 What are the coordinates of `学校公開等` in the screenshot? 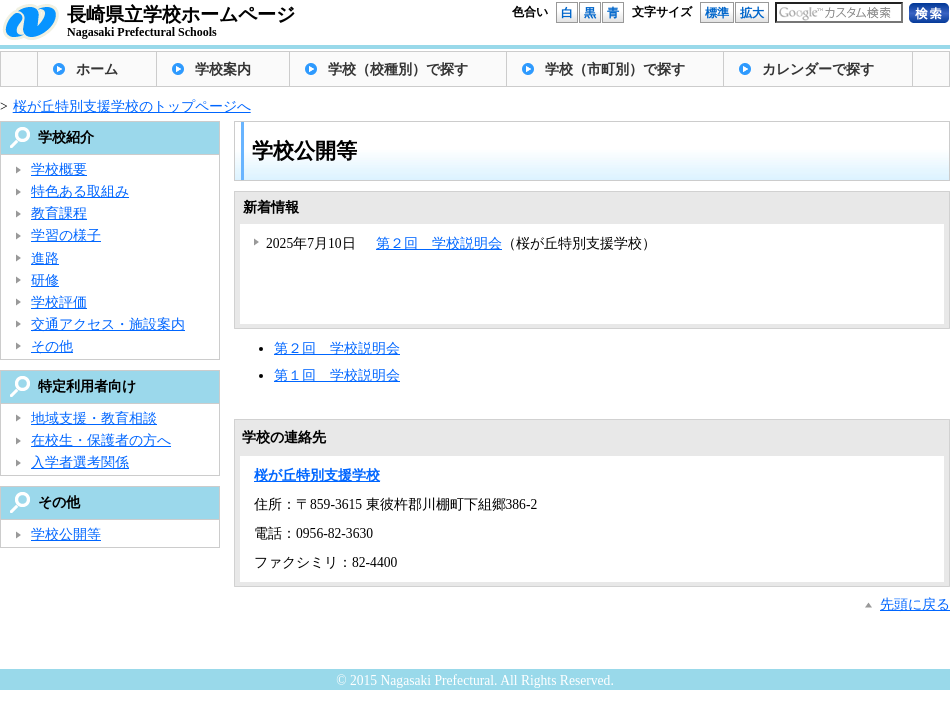 It's located at (66, 534).